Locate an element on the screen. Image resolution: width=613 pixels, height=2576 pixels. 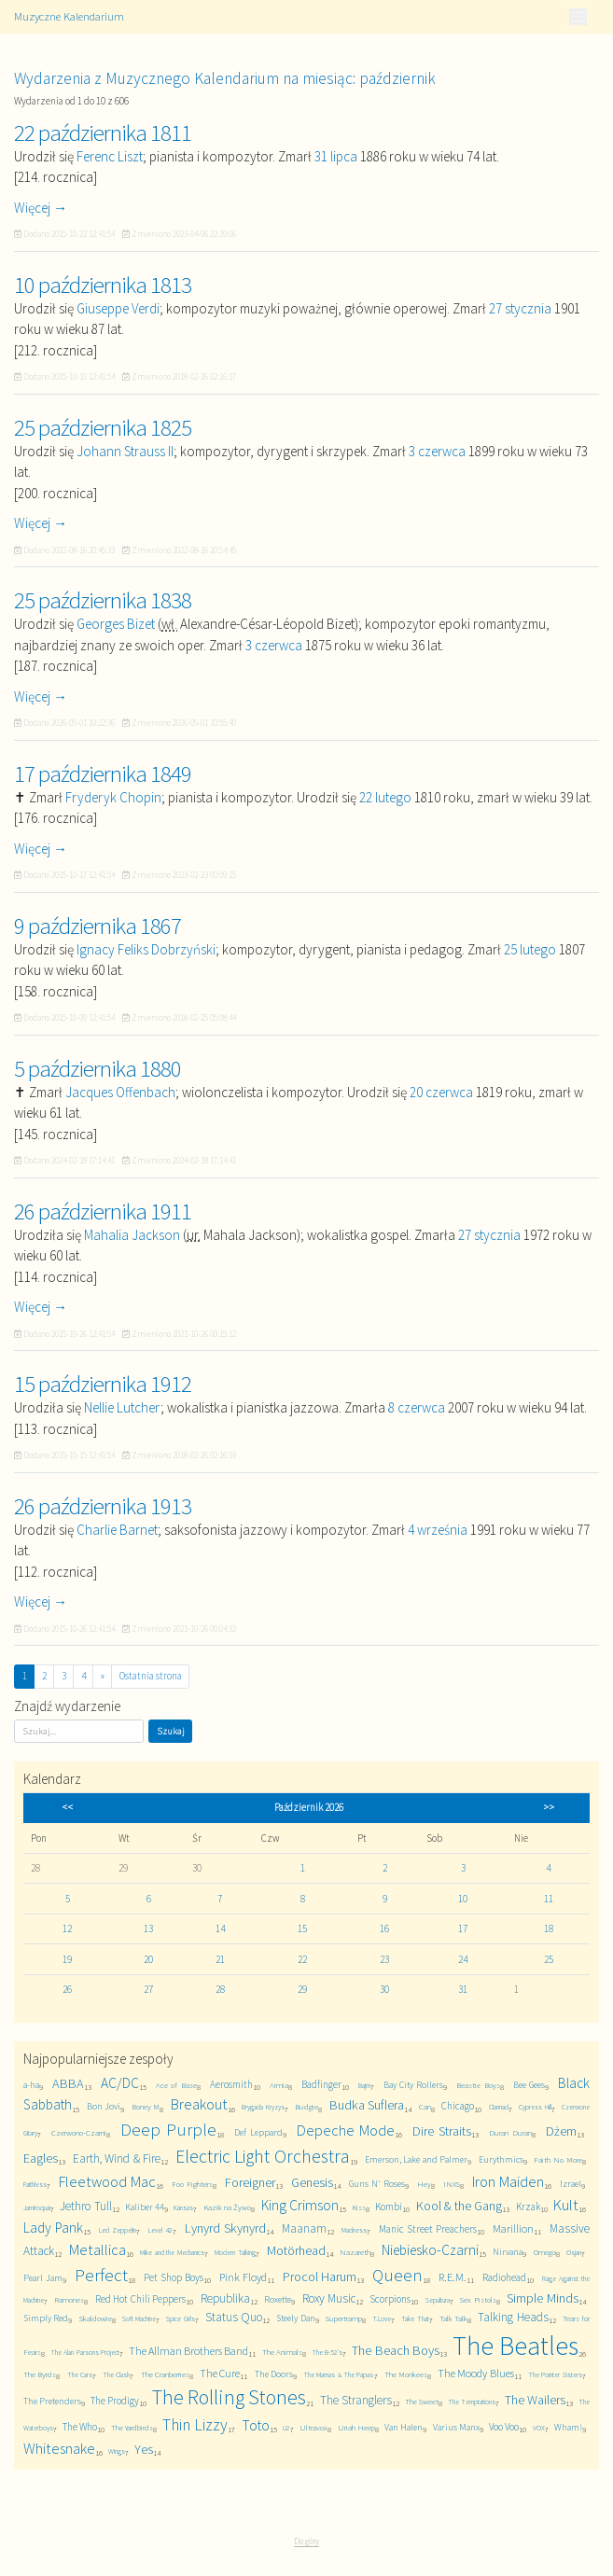
22 lutego is located at coordinates (385, 797).